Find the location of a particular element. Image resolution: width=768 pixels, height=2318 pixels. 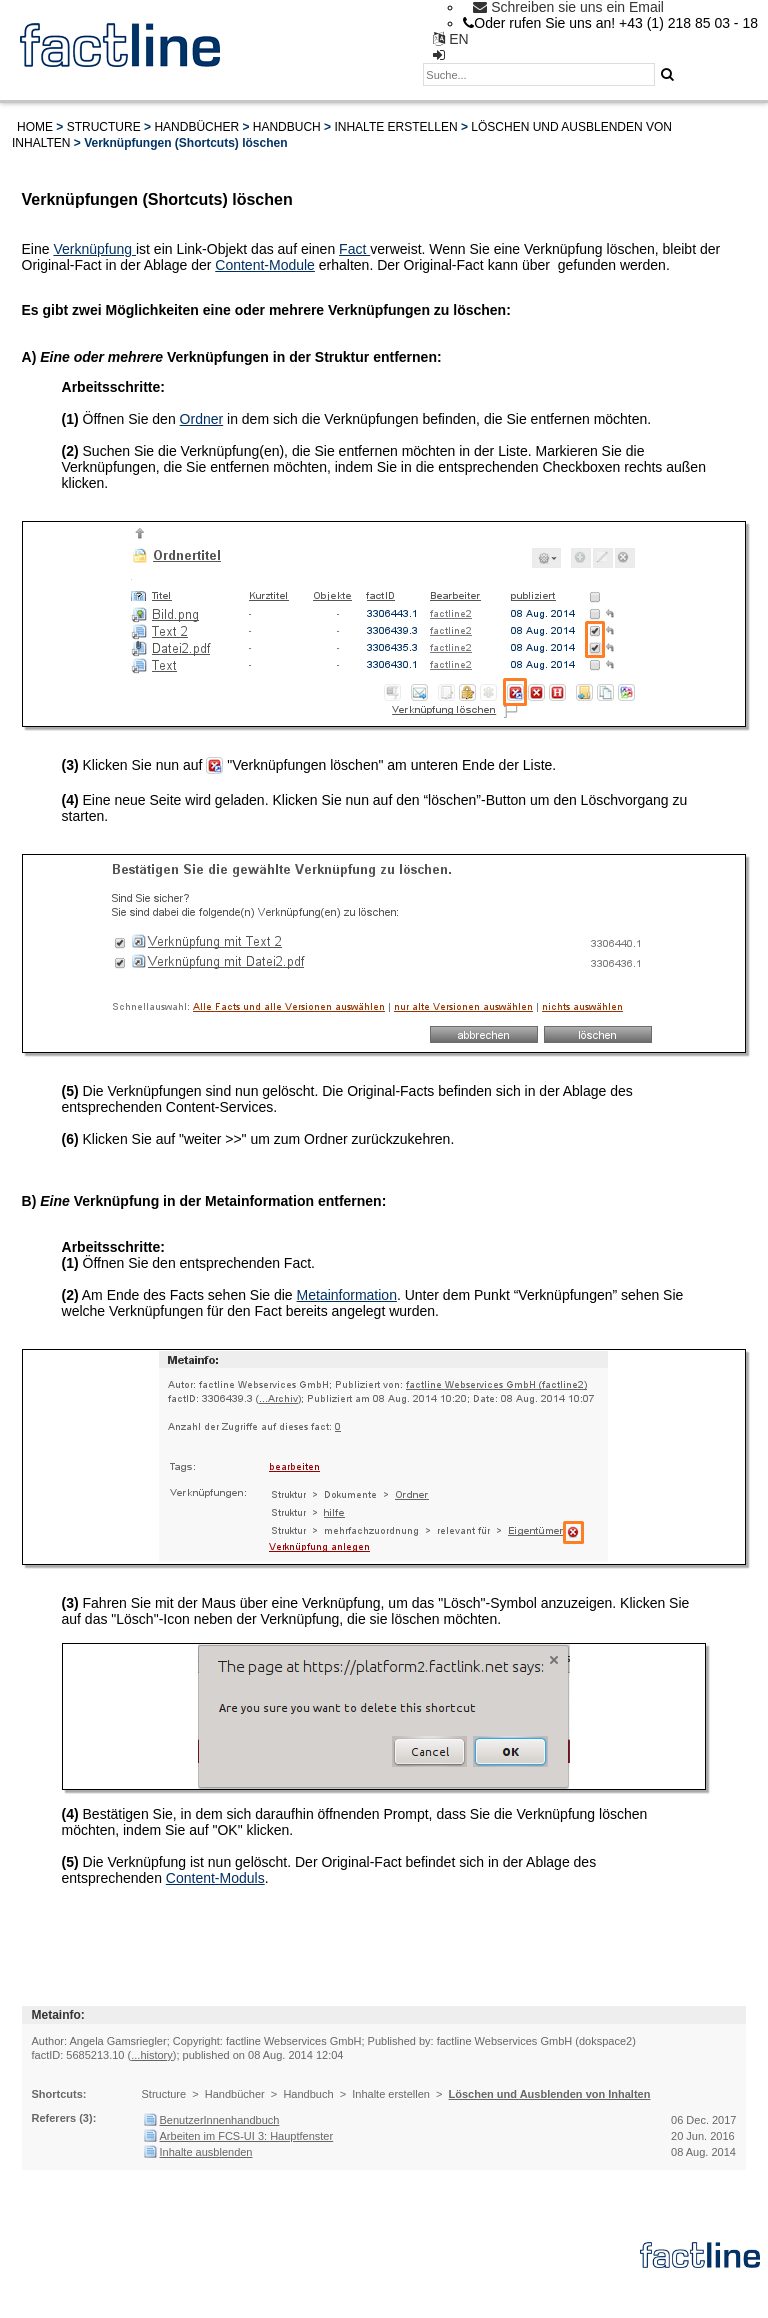

Content-Module is located at coordinates (265, 265).